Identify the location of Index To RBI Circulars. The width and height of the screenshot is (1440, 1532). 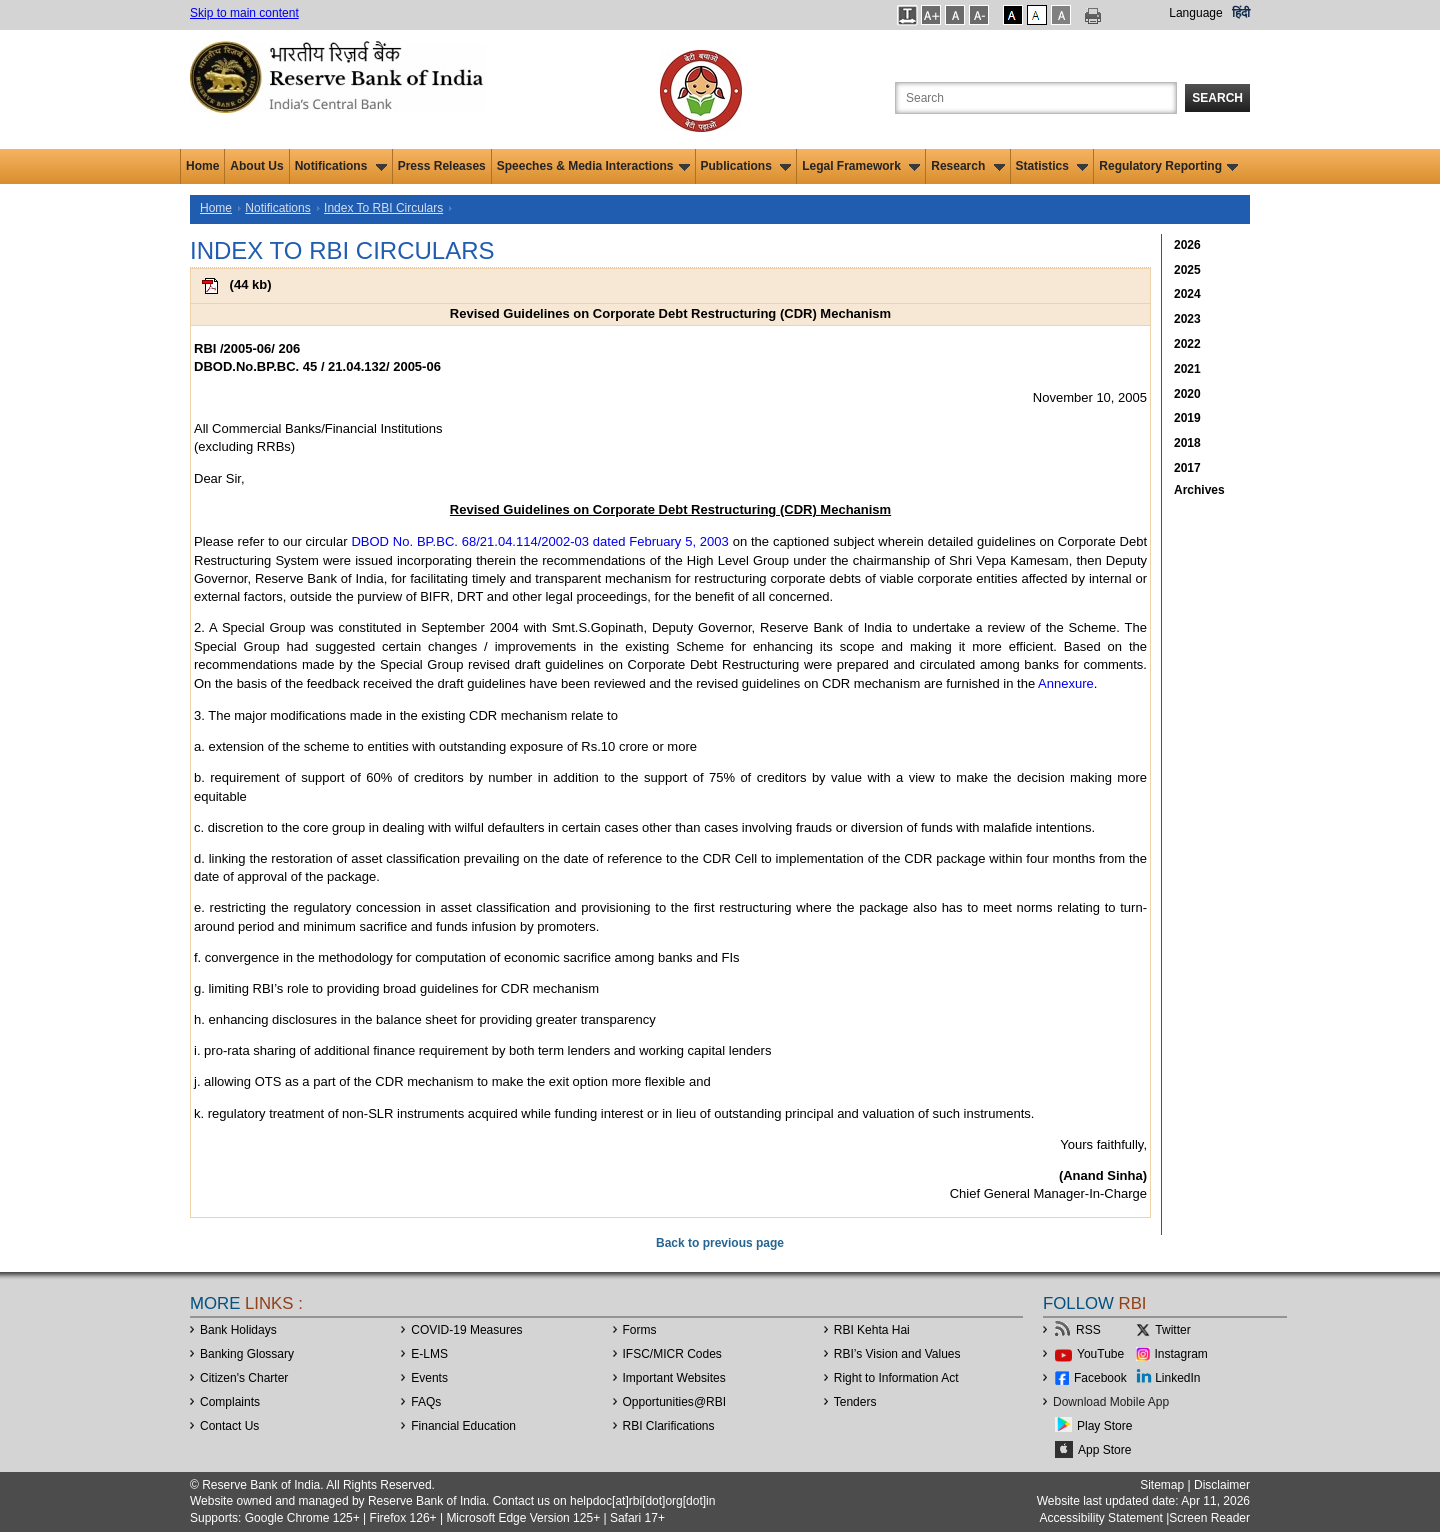
(383, 208).